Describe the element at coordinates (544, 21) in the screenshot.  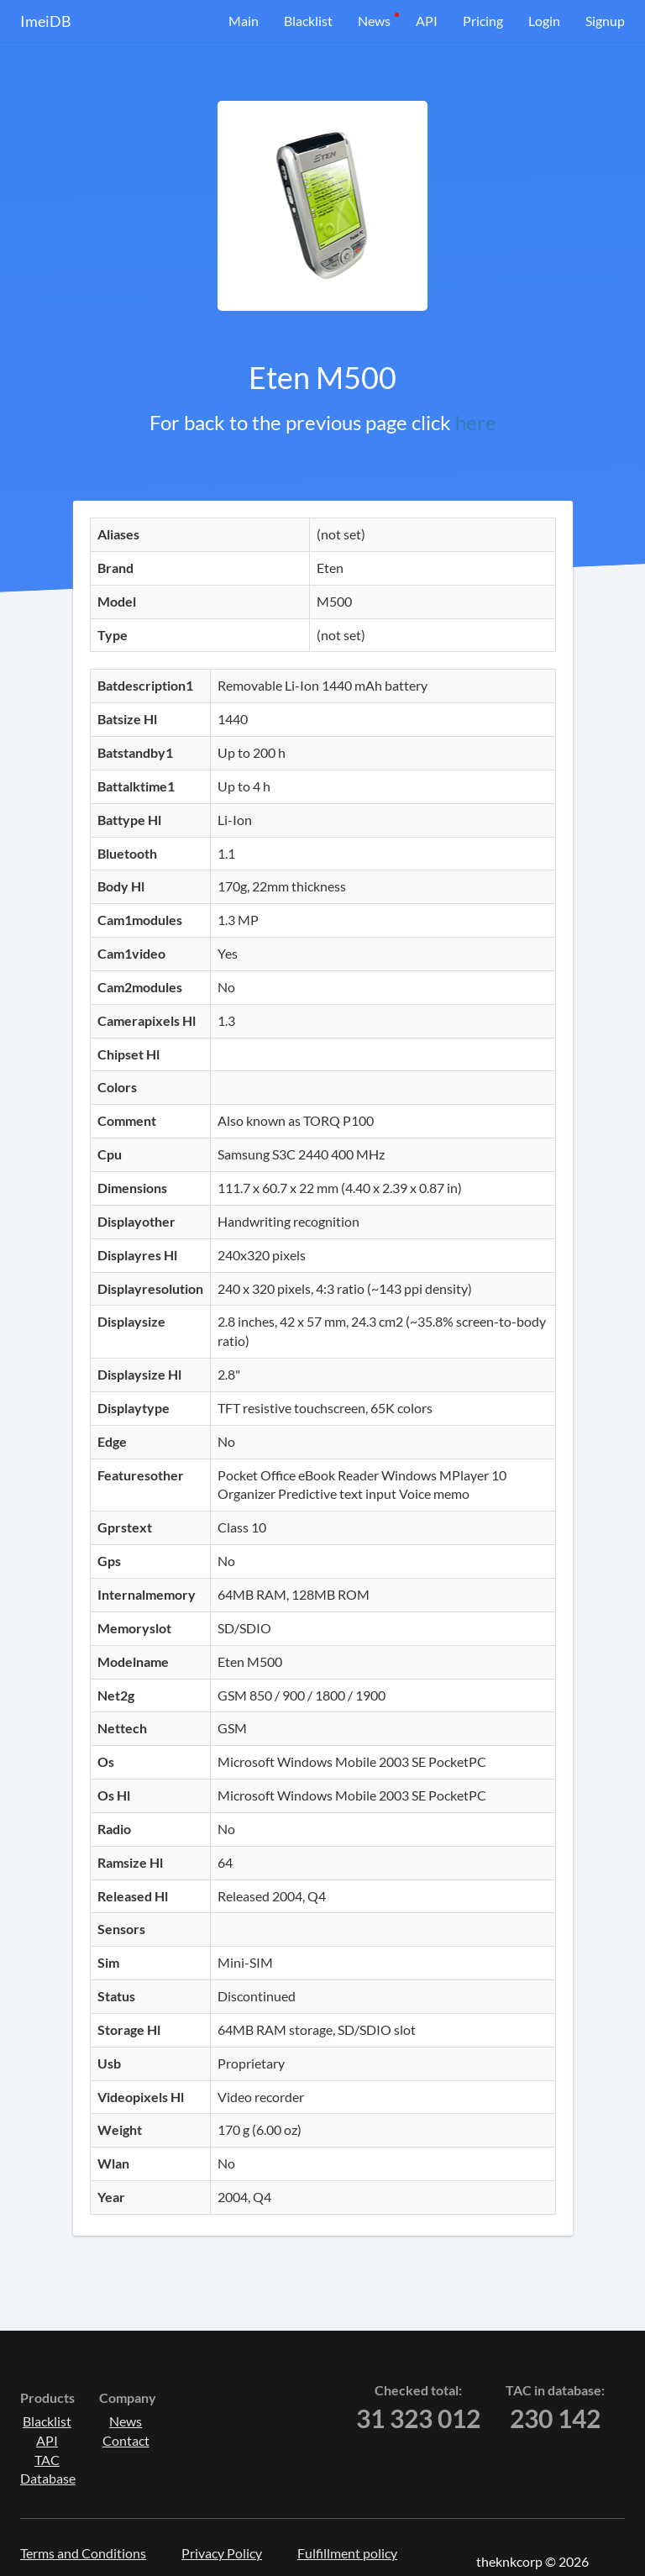
I see `Login` at that location.